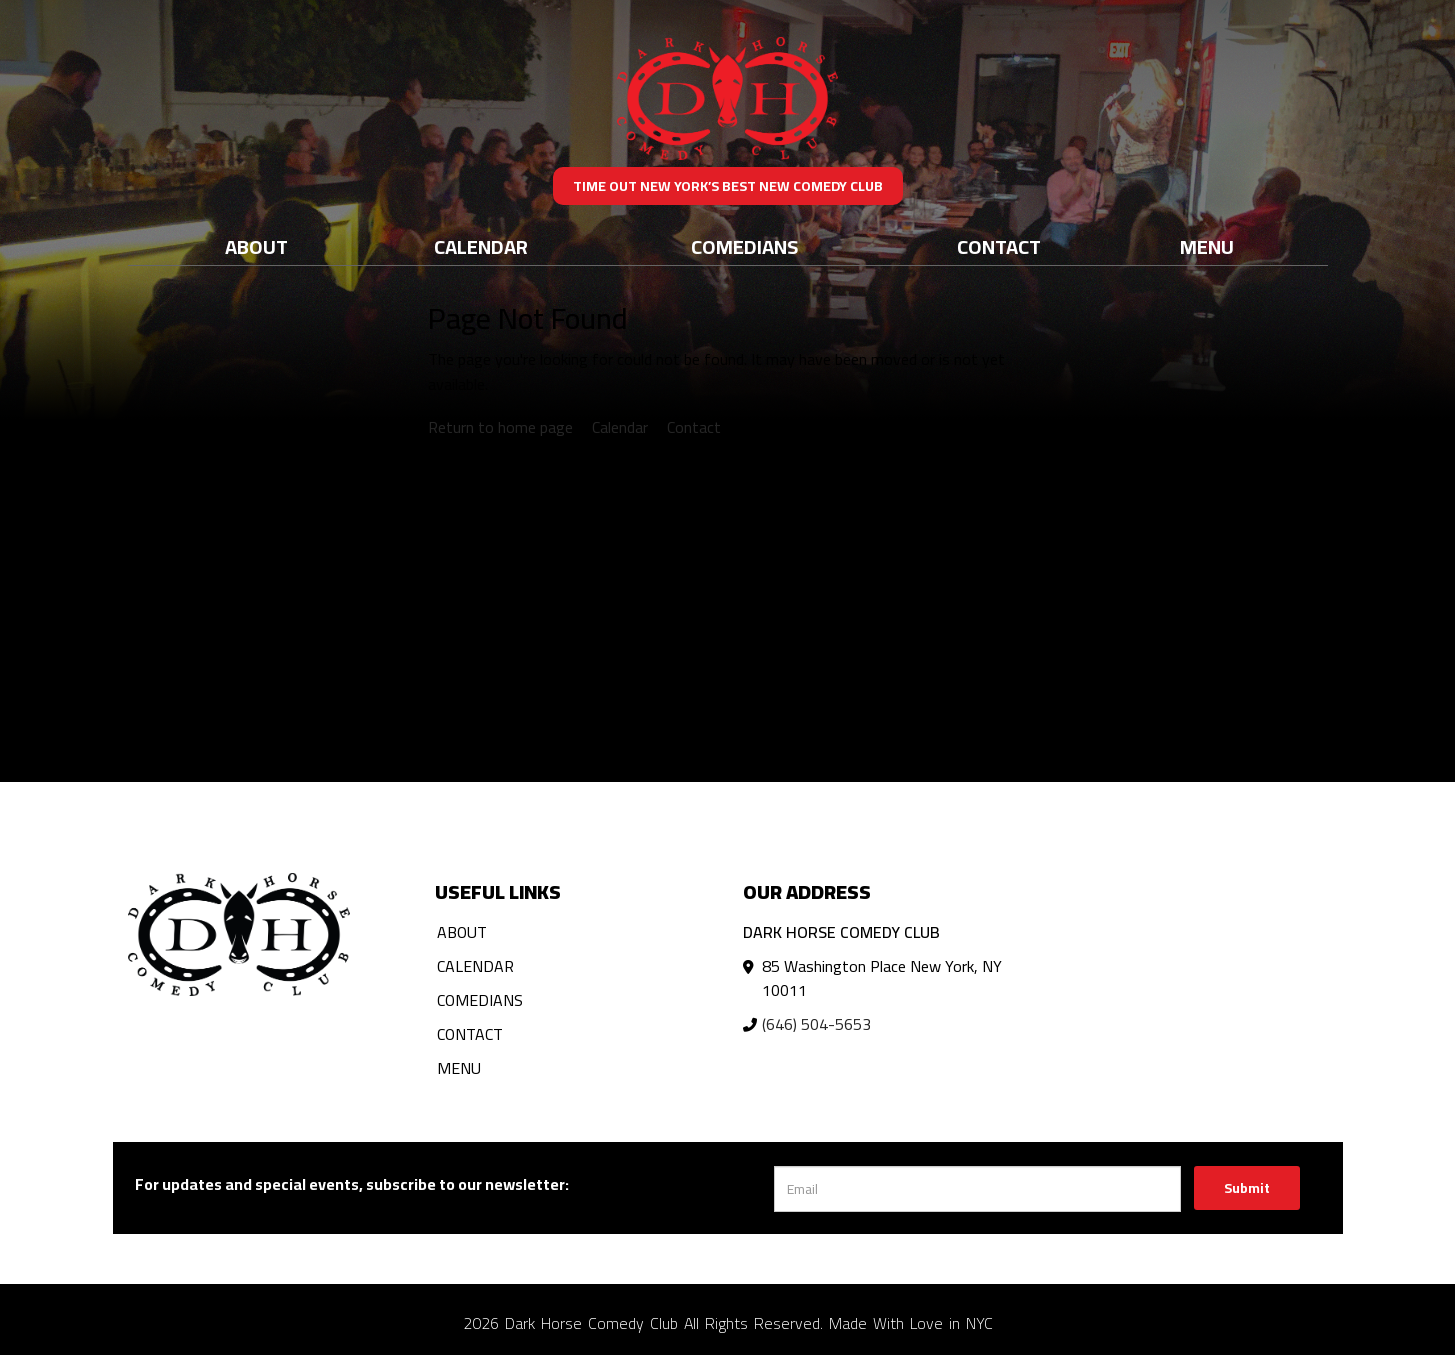 This screenshot has width=1455, height=1355. I want to click on Return to home page, so click(500, 427).